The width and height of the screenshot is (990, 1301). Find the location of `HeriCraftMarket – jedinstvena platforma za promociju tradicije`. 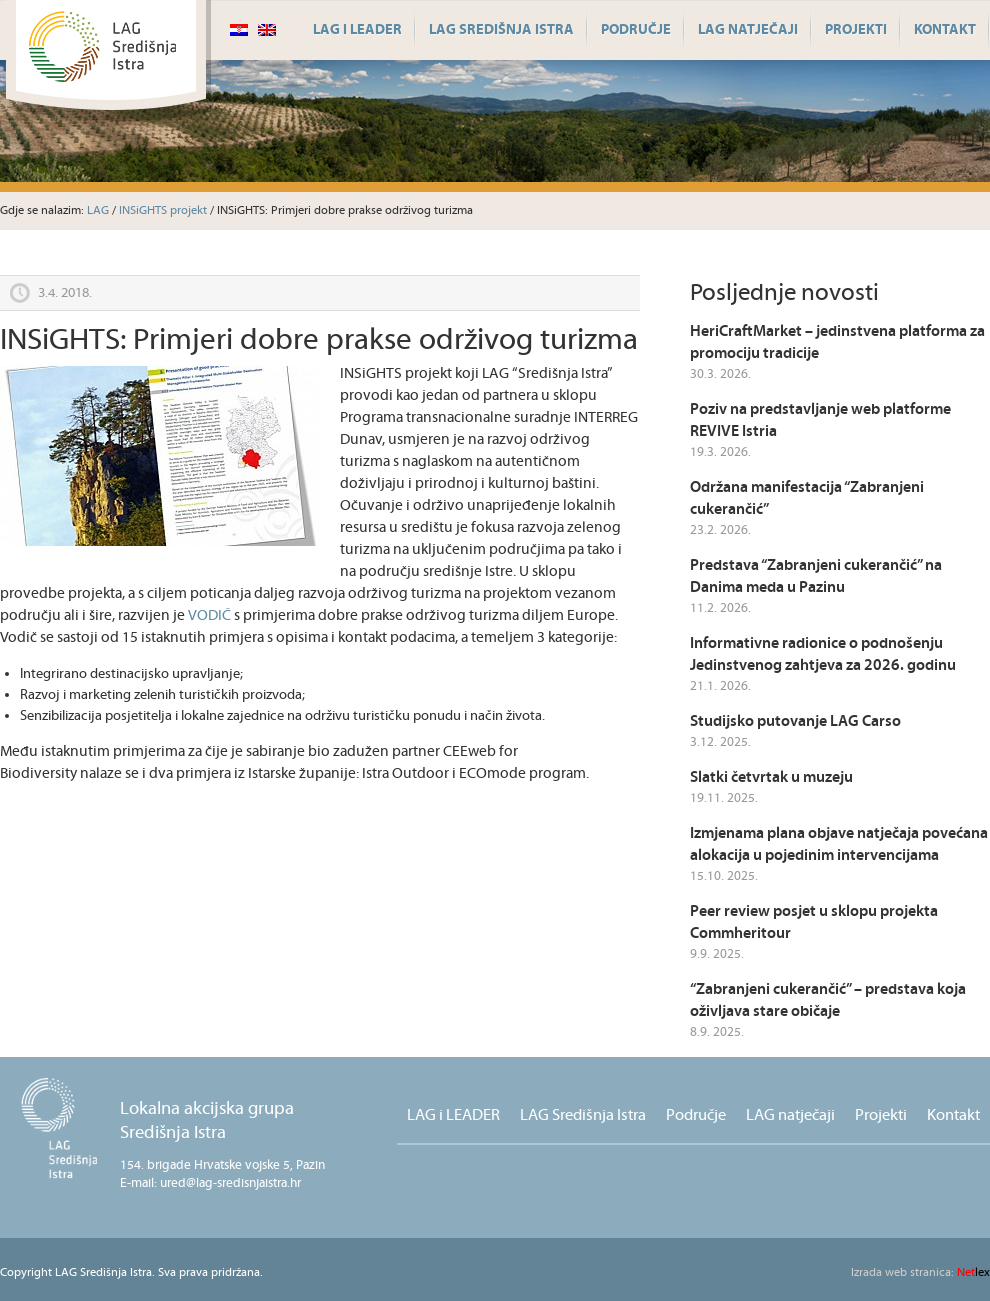

HeriCraftMarket – jedinstvena platforma za promociju tradicije is located at coordinates (837, 342).